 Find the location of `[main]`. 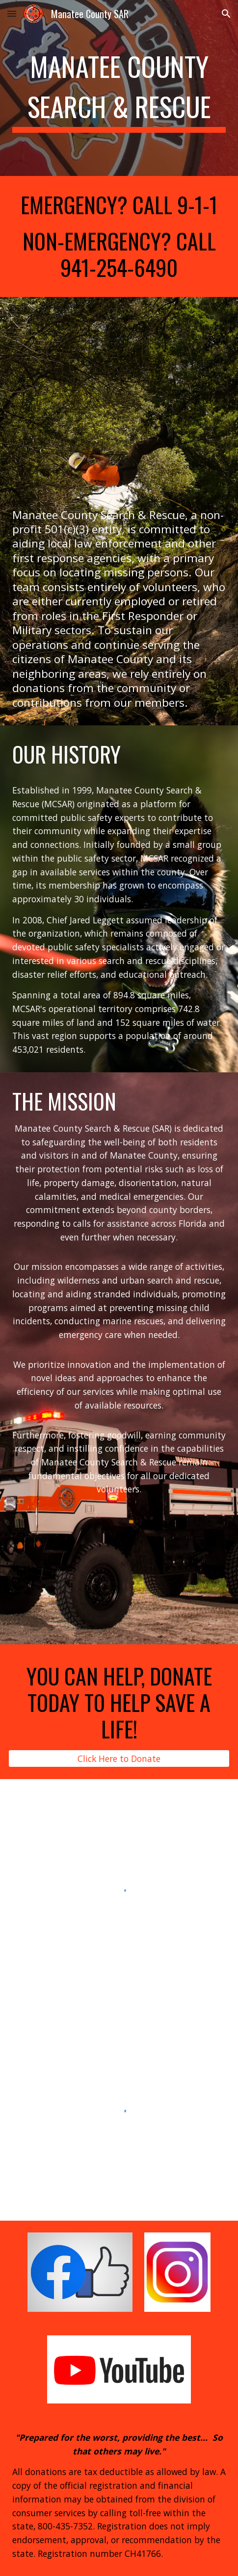

[main] is located at coordinates (119, 88).